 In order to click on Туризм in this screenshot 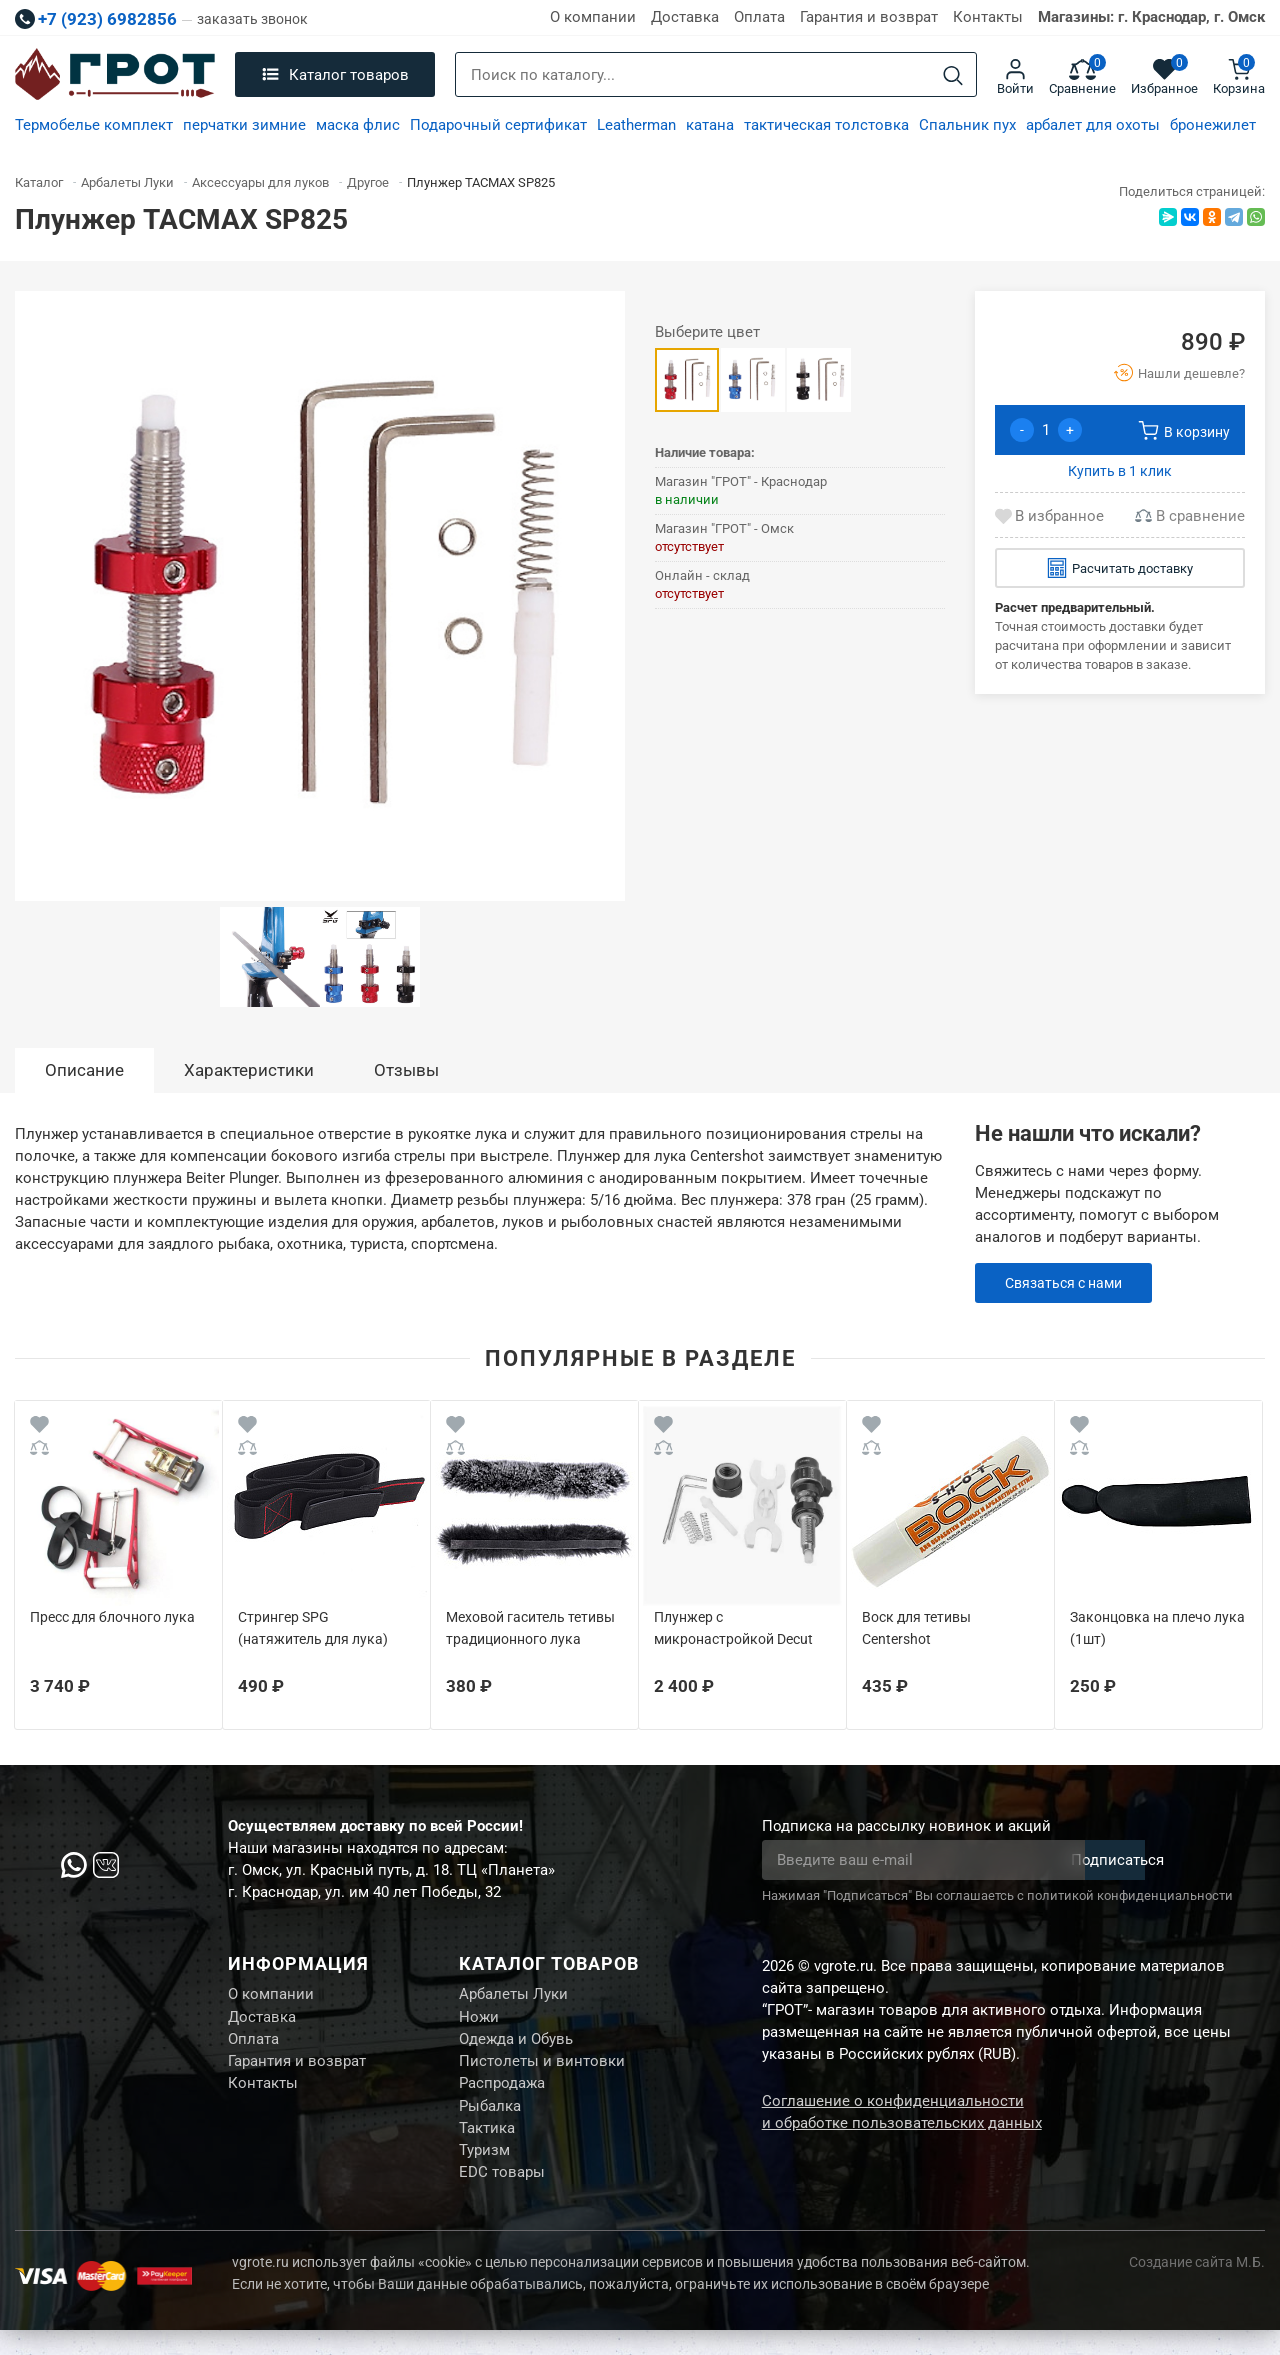, I will do `click(484, 2171)`.